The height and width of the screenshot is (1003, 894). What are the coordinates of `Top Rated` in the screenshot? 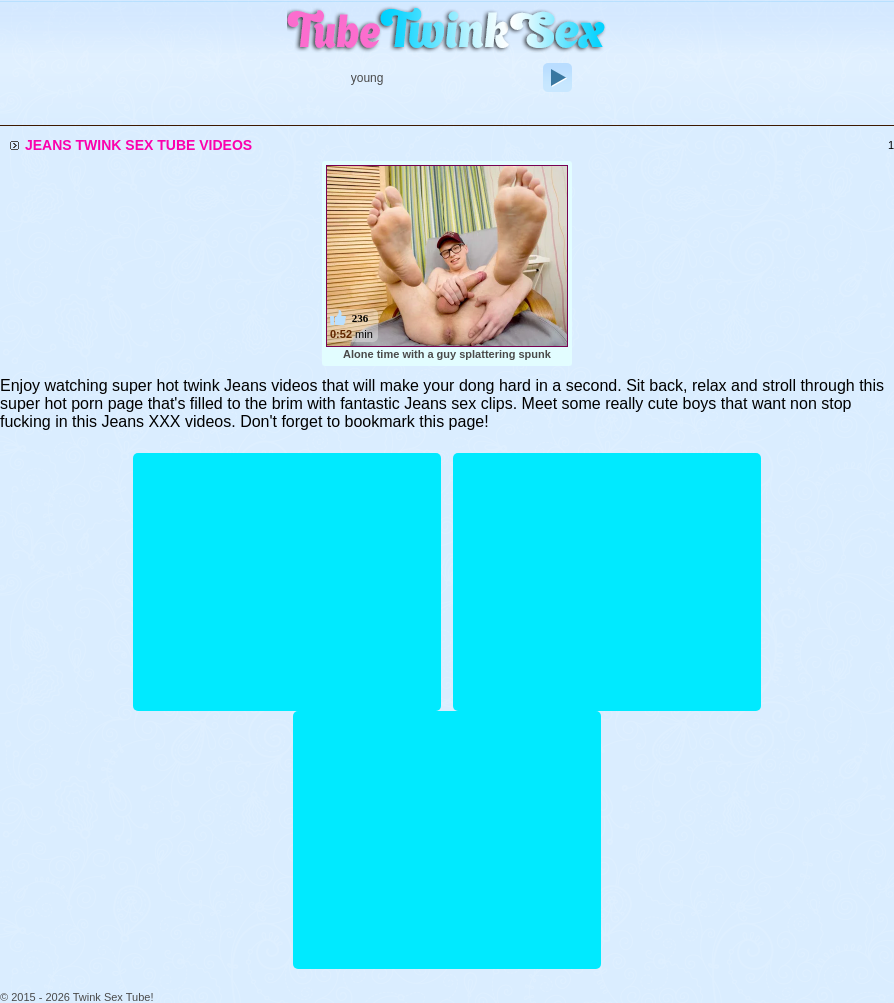 It's located at (520, 113).